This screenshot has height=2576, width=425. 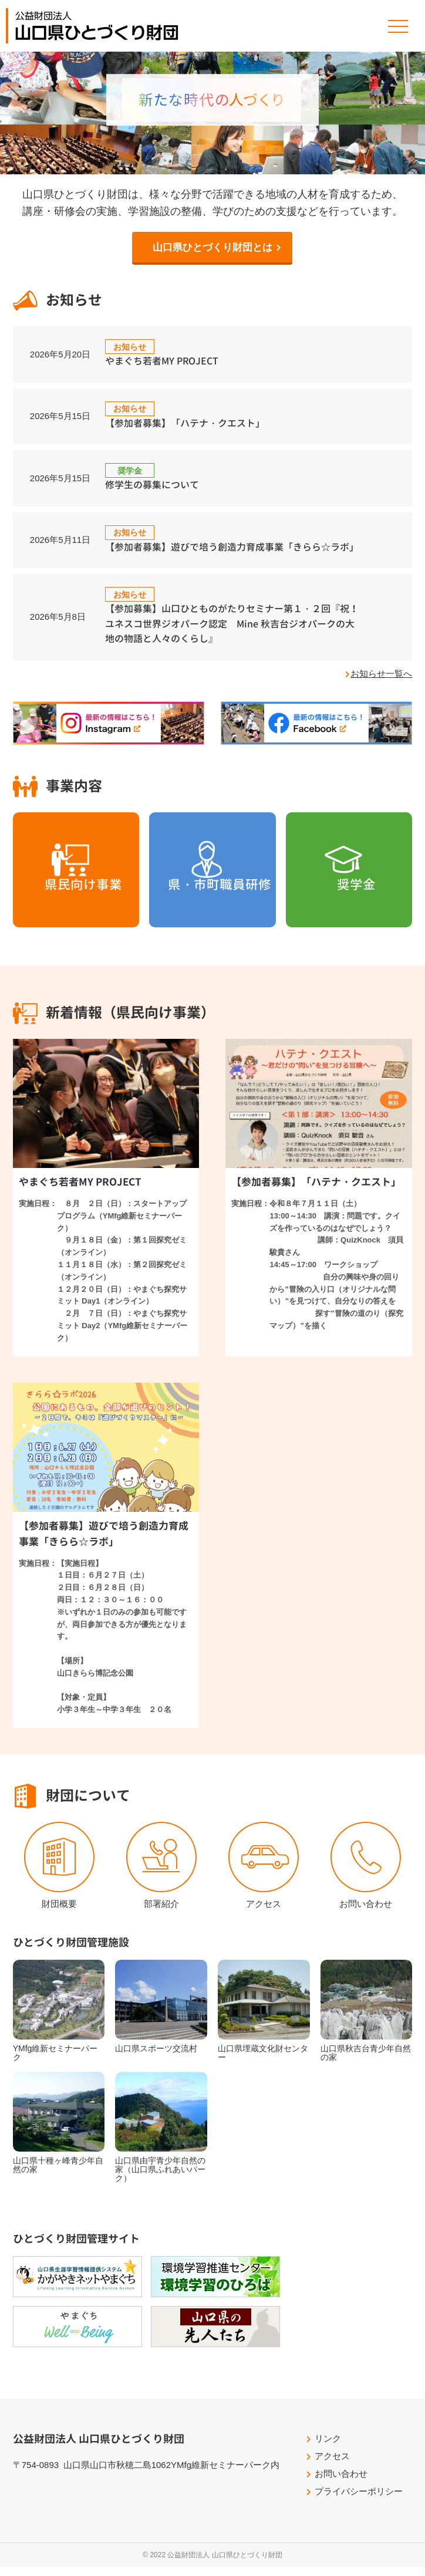 I want to click on YMfg維新セミナーパーク, so click(x=55, y=2062).